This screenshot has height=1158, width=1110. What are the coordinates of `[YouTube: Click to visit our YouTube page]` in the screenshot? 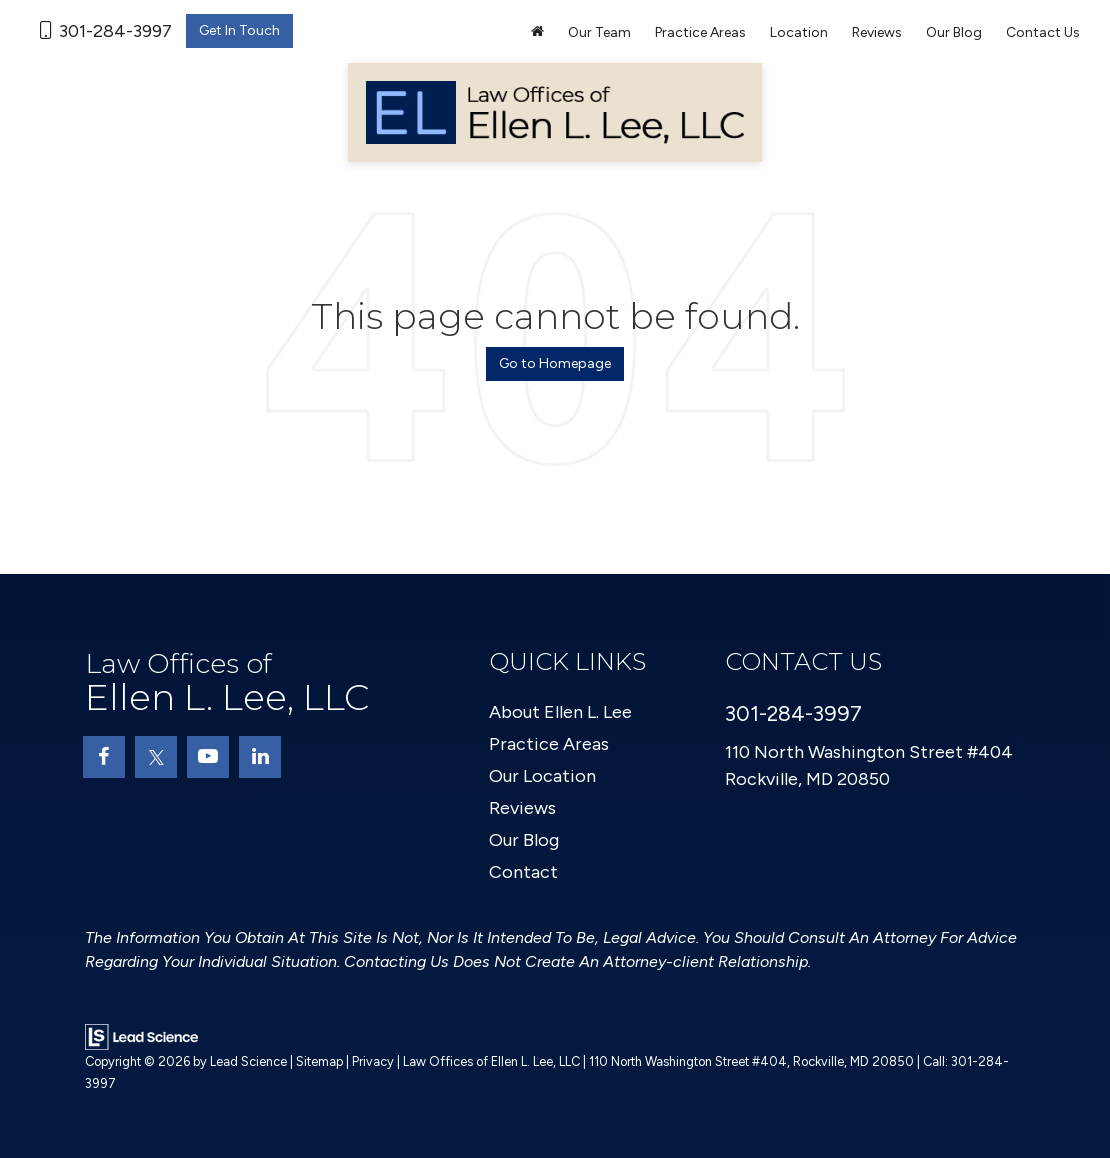 It's located at (208, 757).